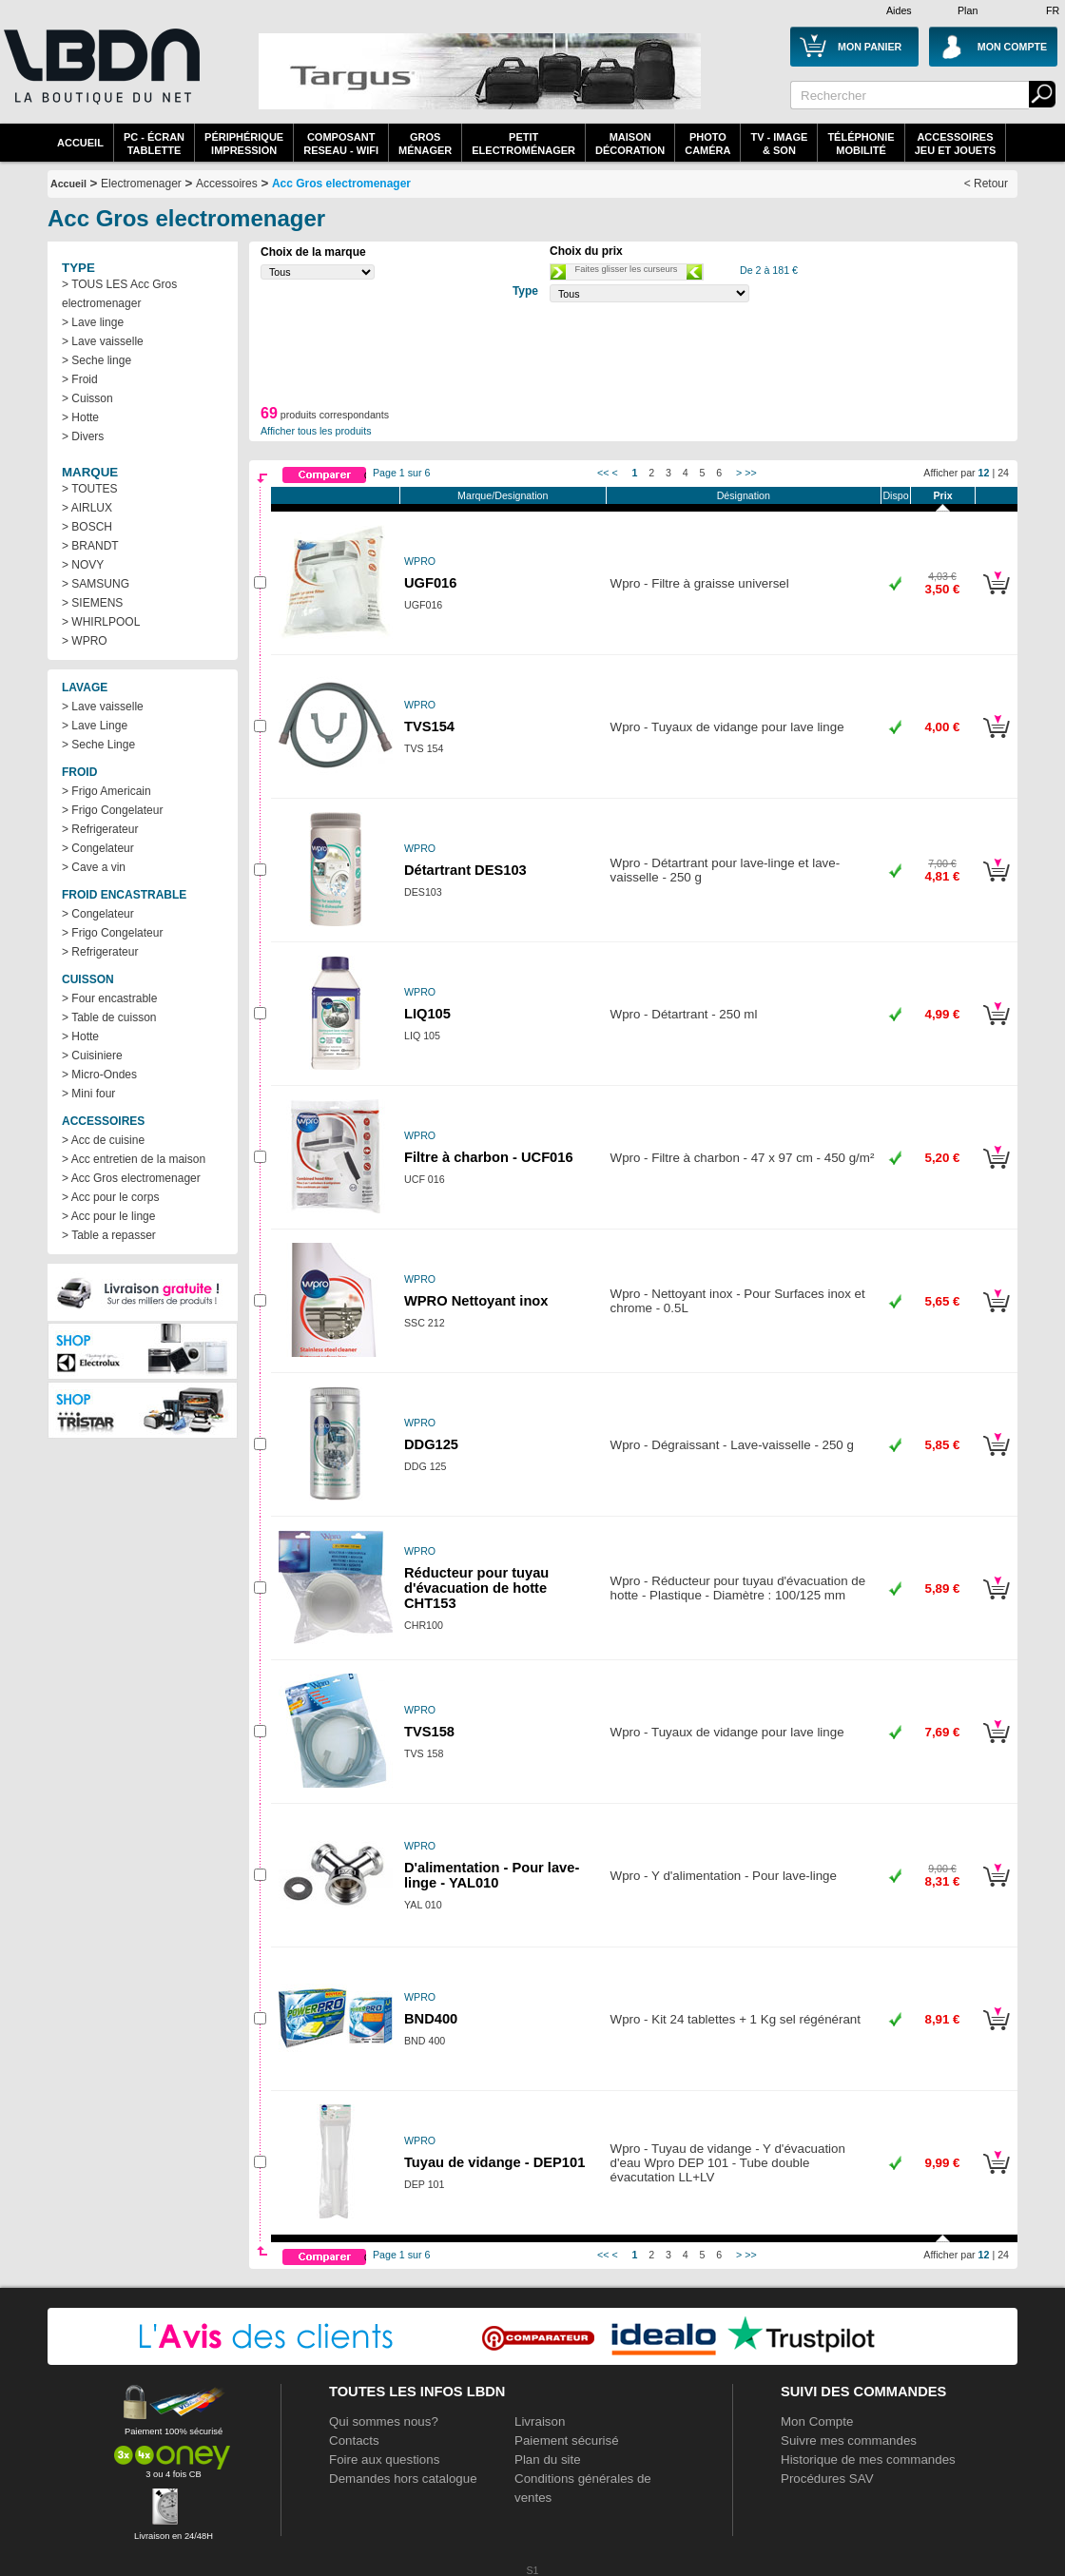 The height and width of the screenshot is (2576, 1065). I want to click on <<, so click(603, 472).